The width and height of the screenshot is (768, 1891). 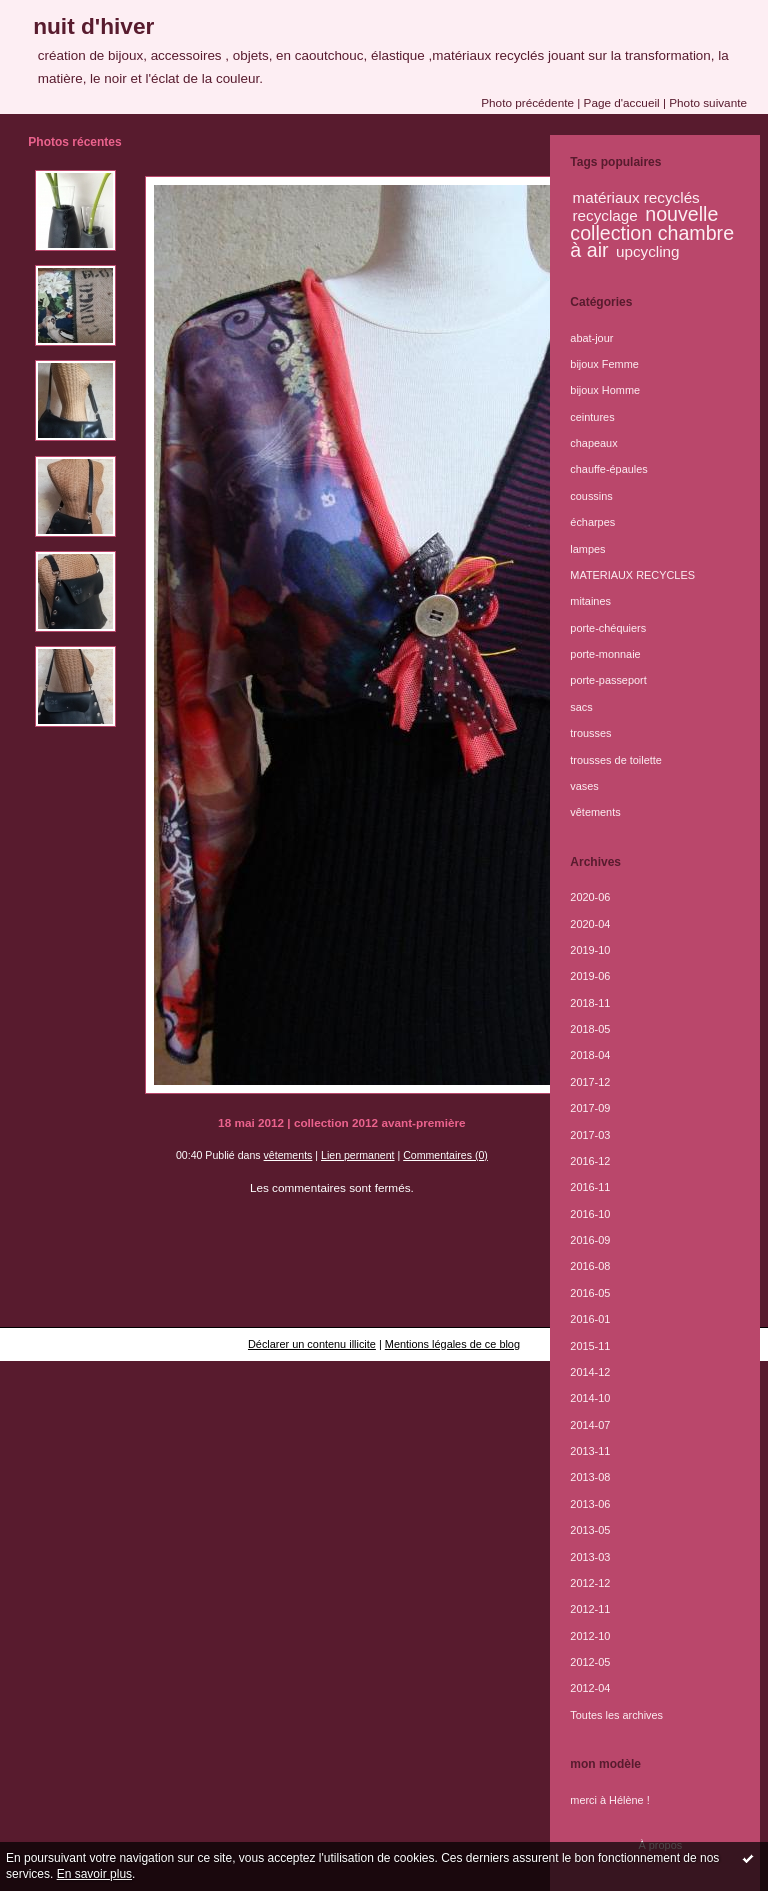 What do you see at coordinates (616, 760) in the screenshot?
I see `trousses de toilette` at bounding box center [616, 760].